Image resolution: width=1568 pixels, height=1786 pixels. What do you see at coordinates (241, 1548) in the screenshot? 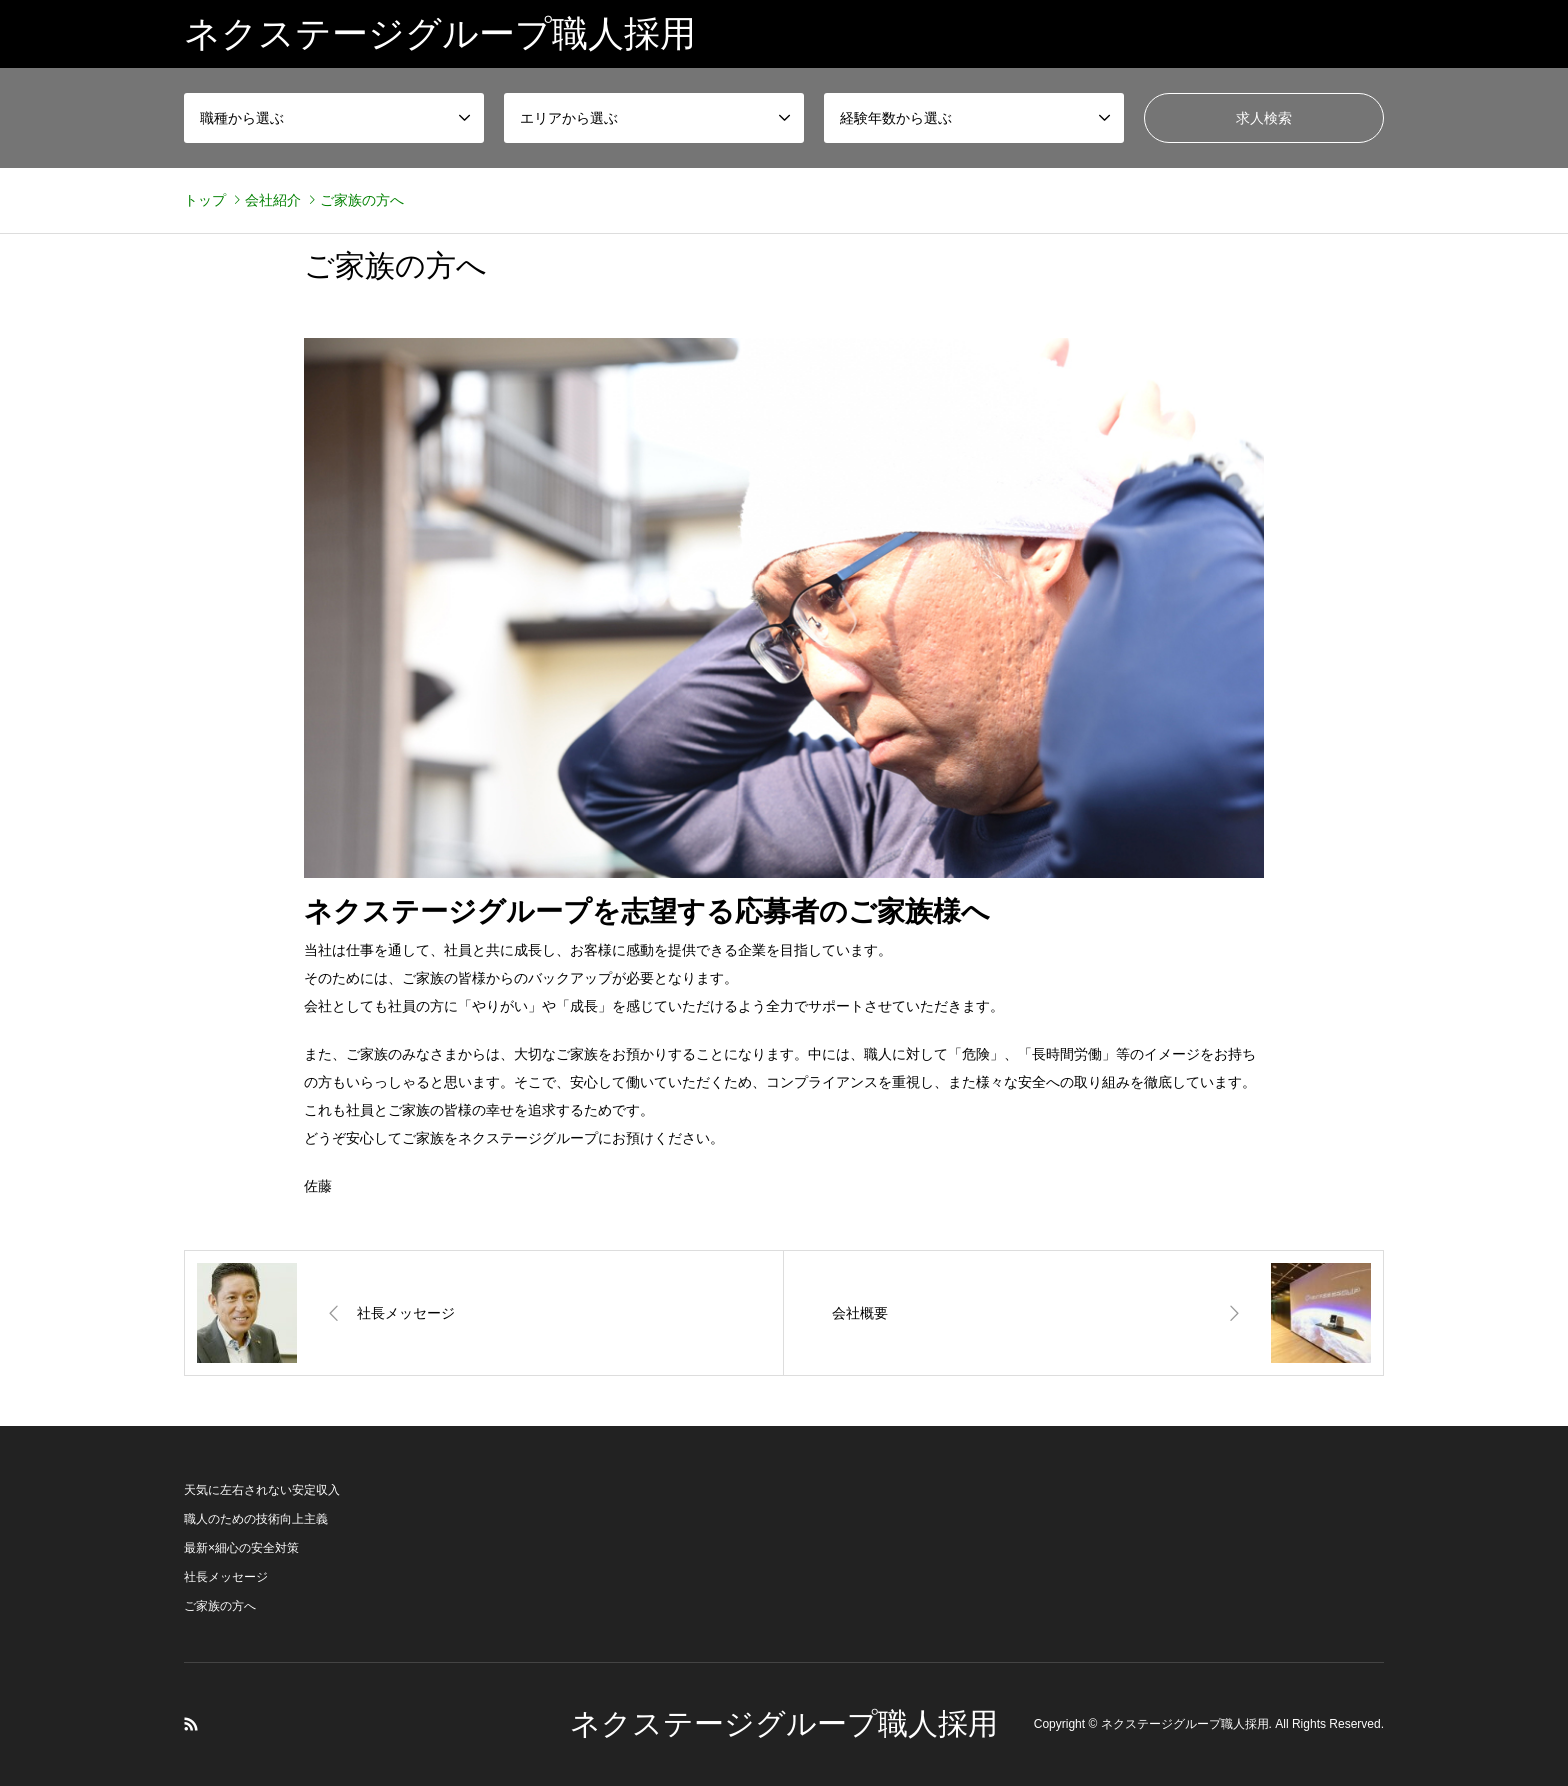
I see `最新×細心の安全対策` at bounding box center [241, 1548].